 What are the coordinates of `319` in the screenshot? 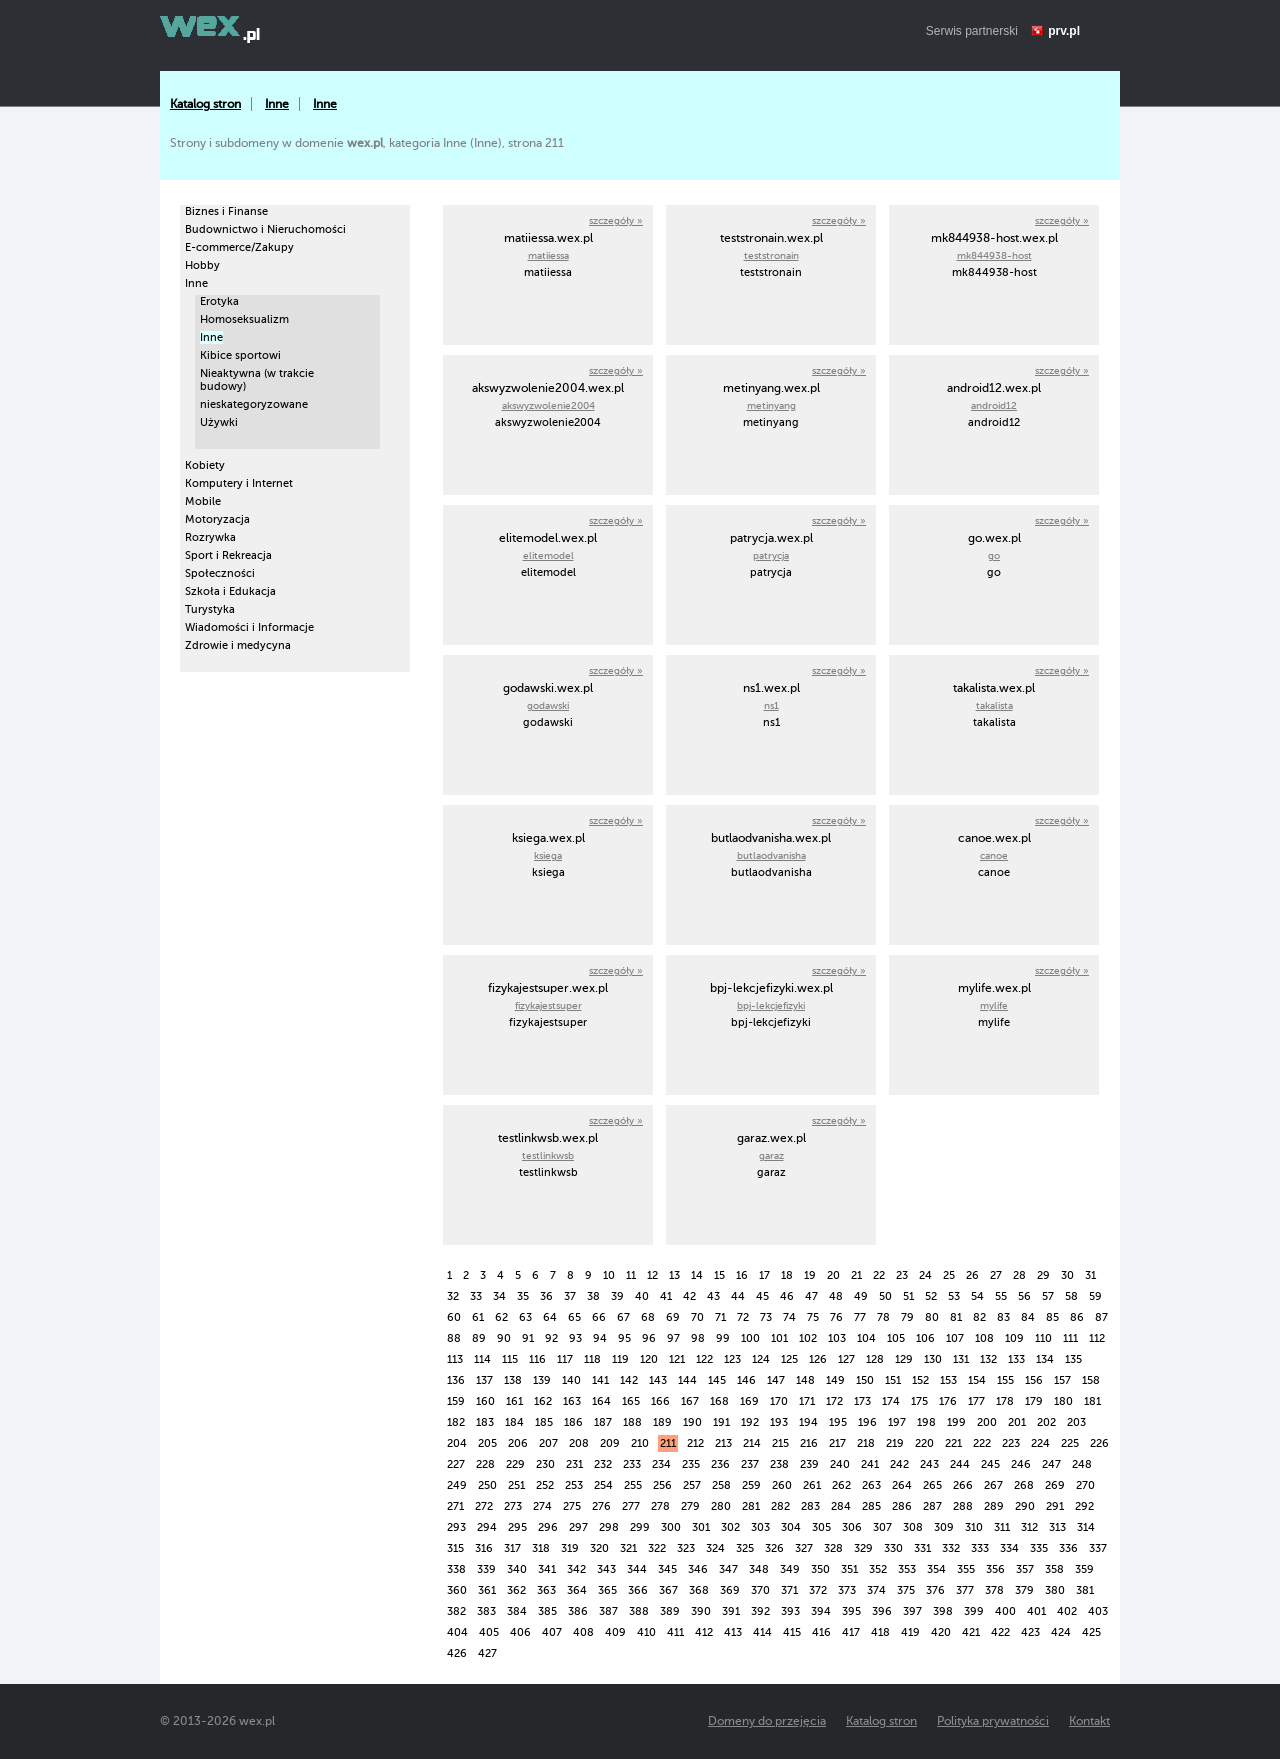 It's located at (570, 1548).